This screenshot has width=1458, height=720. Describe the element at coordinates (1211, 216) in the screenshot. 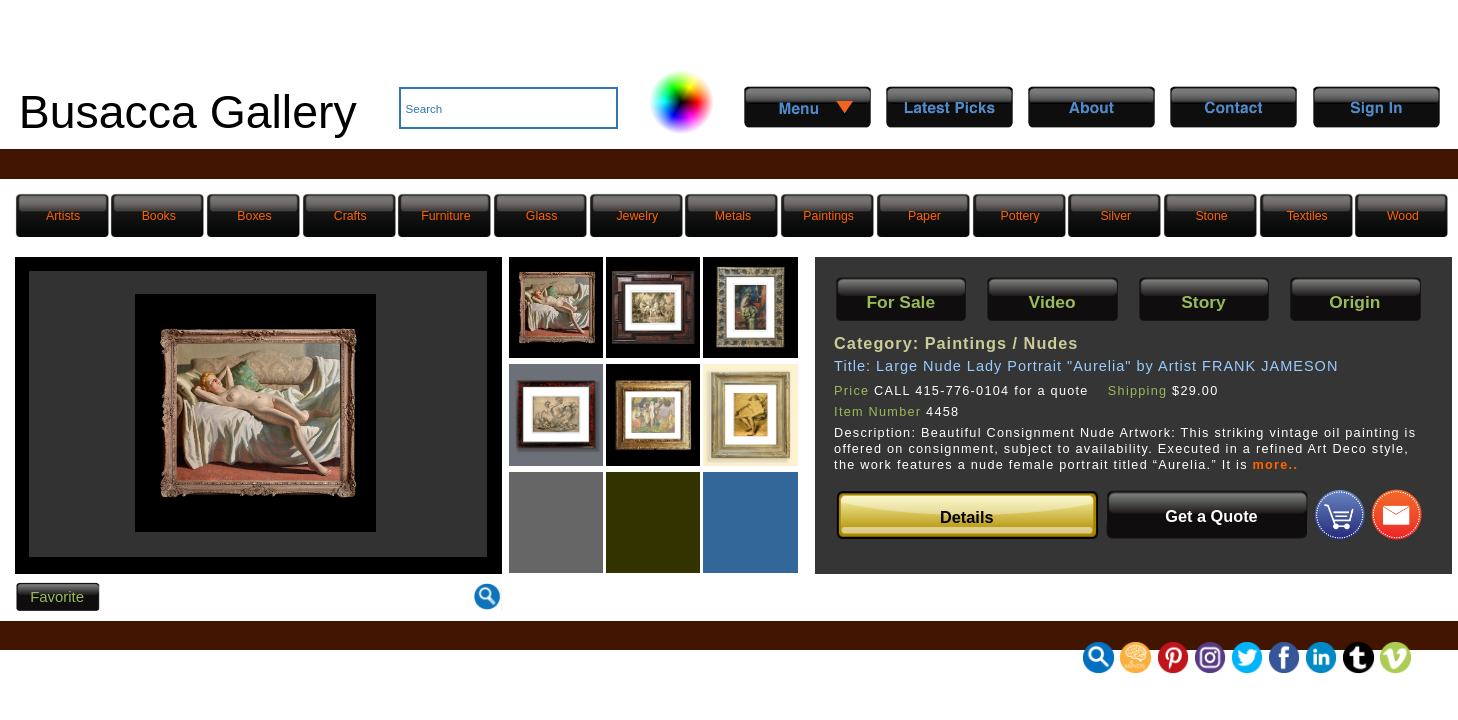

I see `Stone` at that location.